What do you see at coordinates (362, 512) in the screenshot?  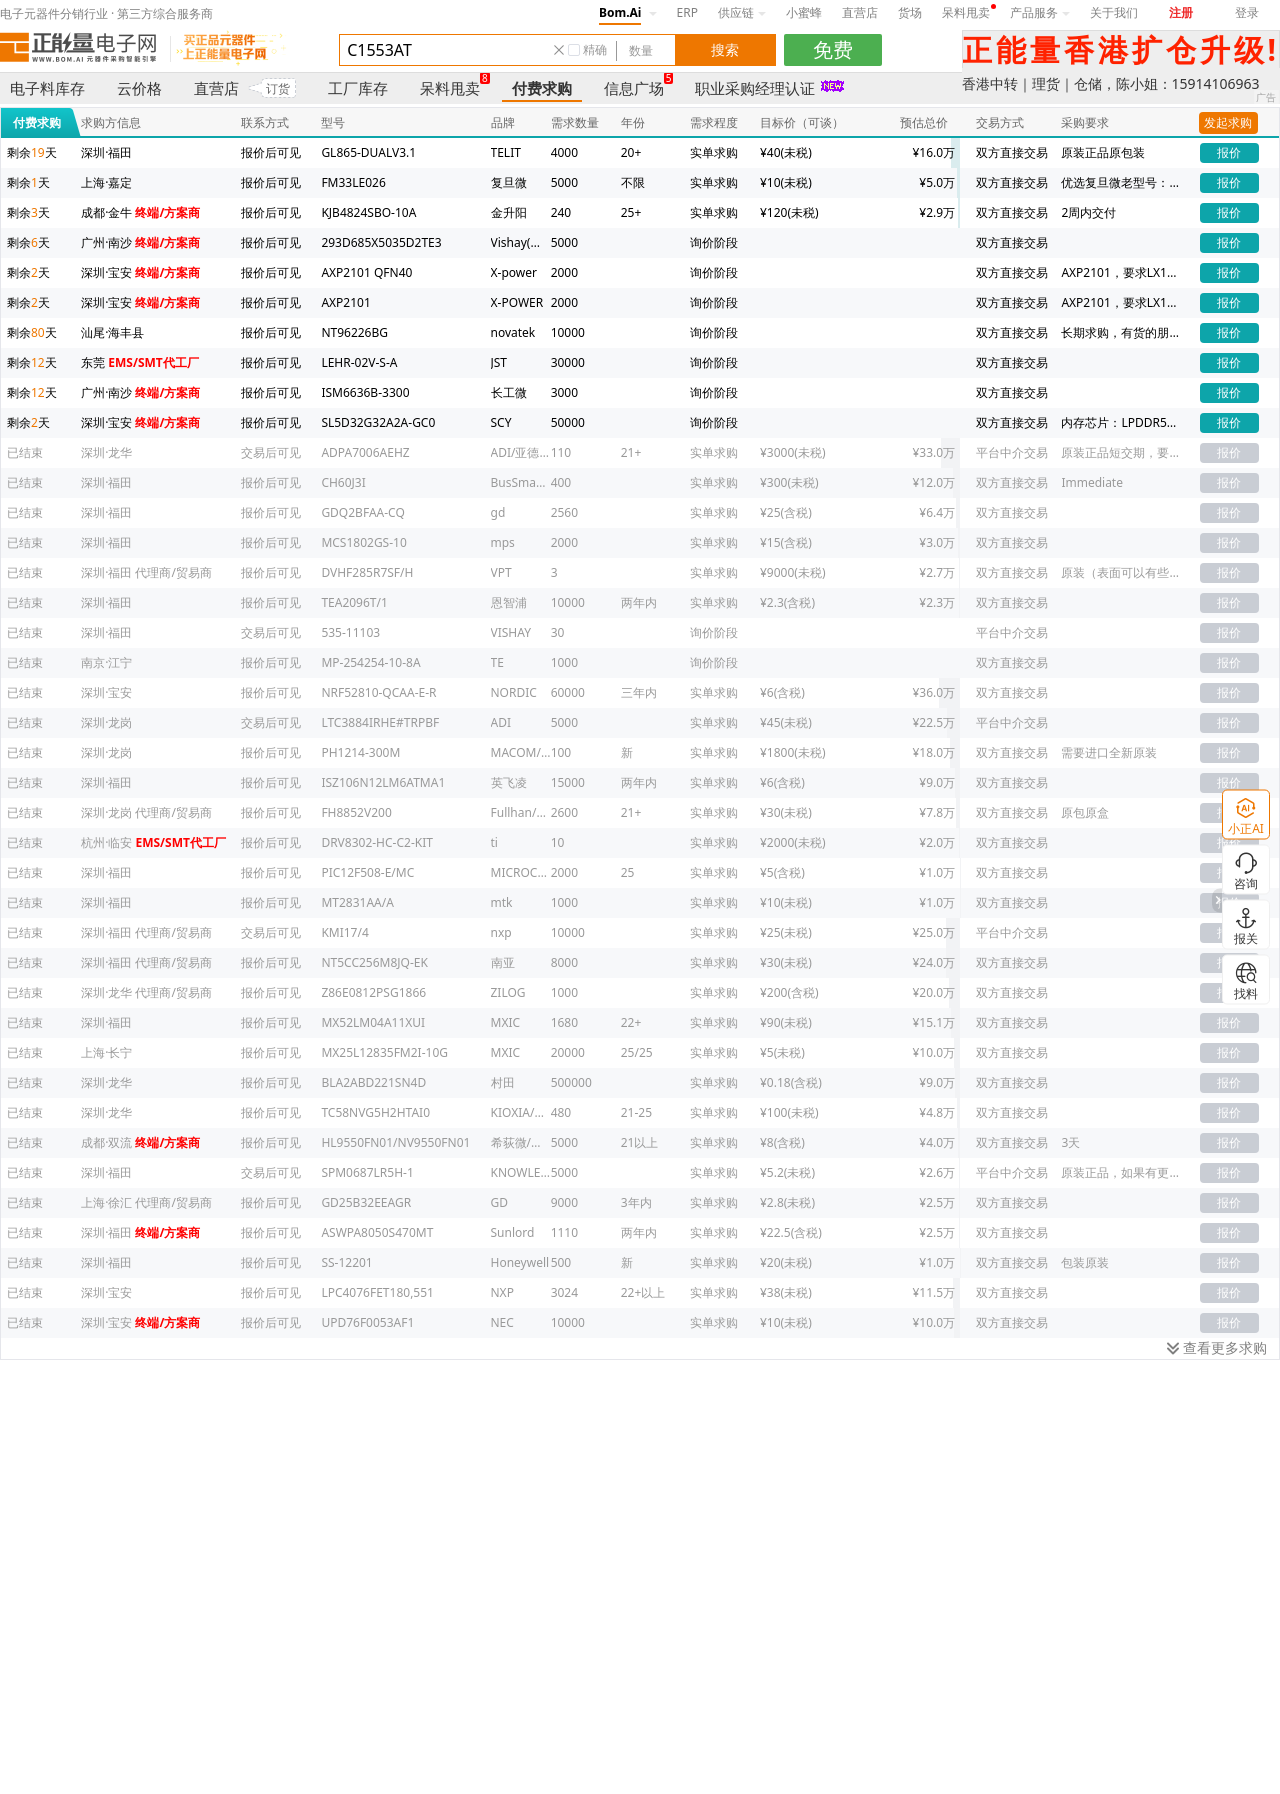 I see `GDQ2BFAA-CQ` at bounding box center [362, 512].